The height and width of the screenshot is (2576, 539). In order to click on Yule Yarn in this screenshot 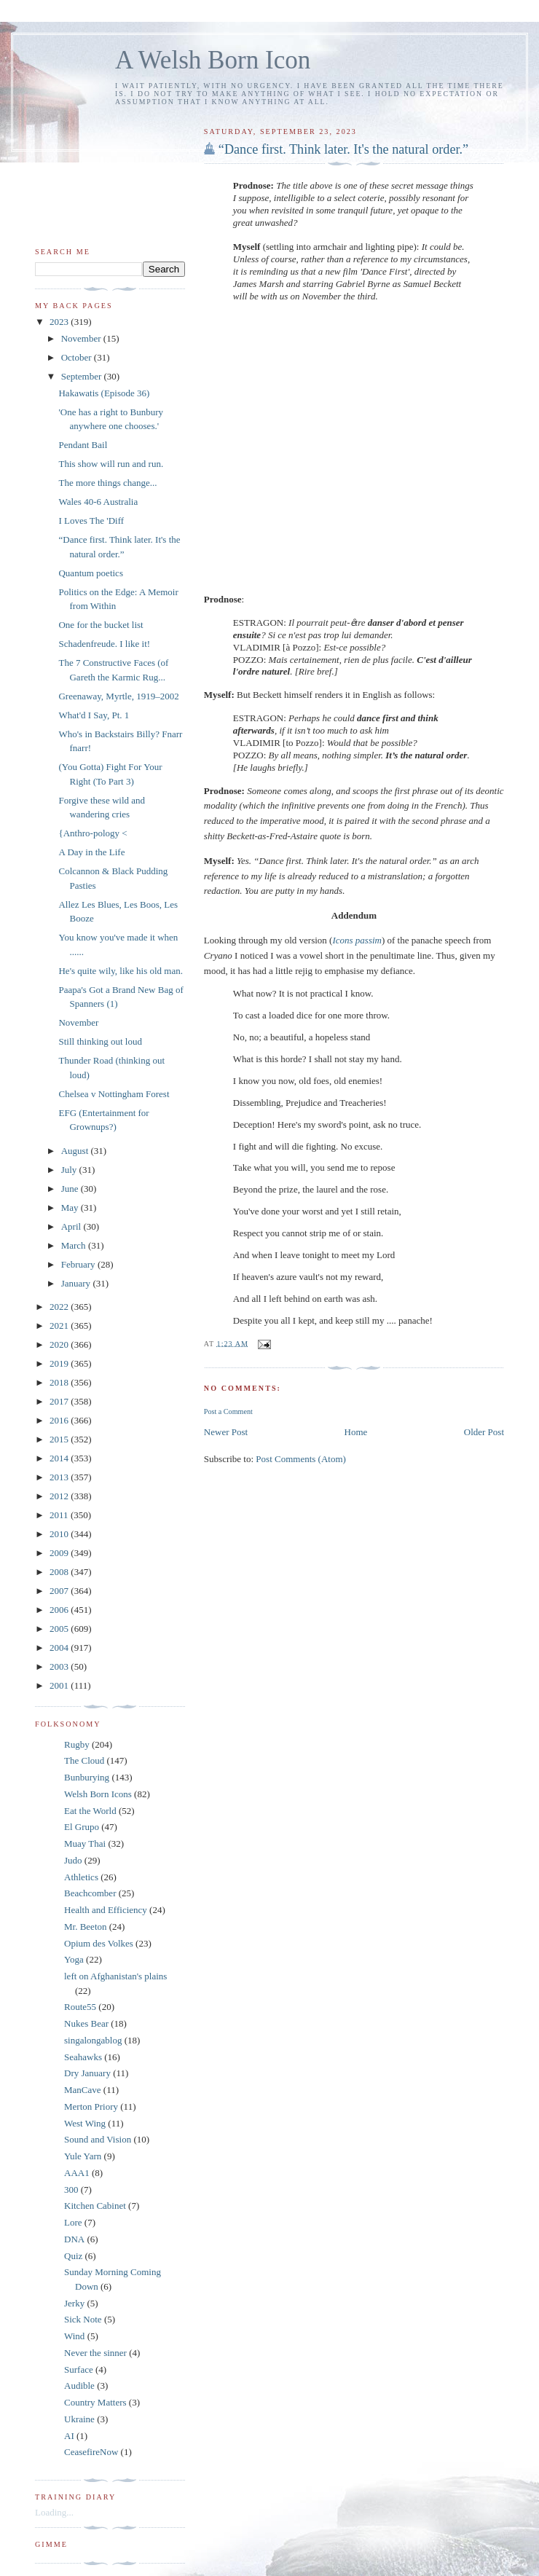, I will do `click(82, 2156)`.